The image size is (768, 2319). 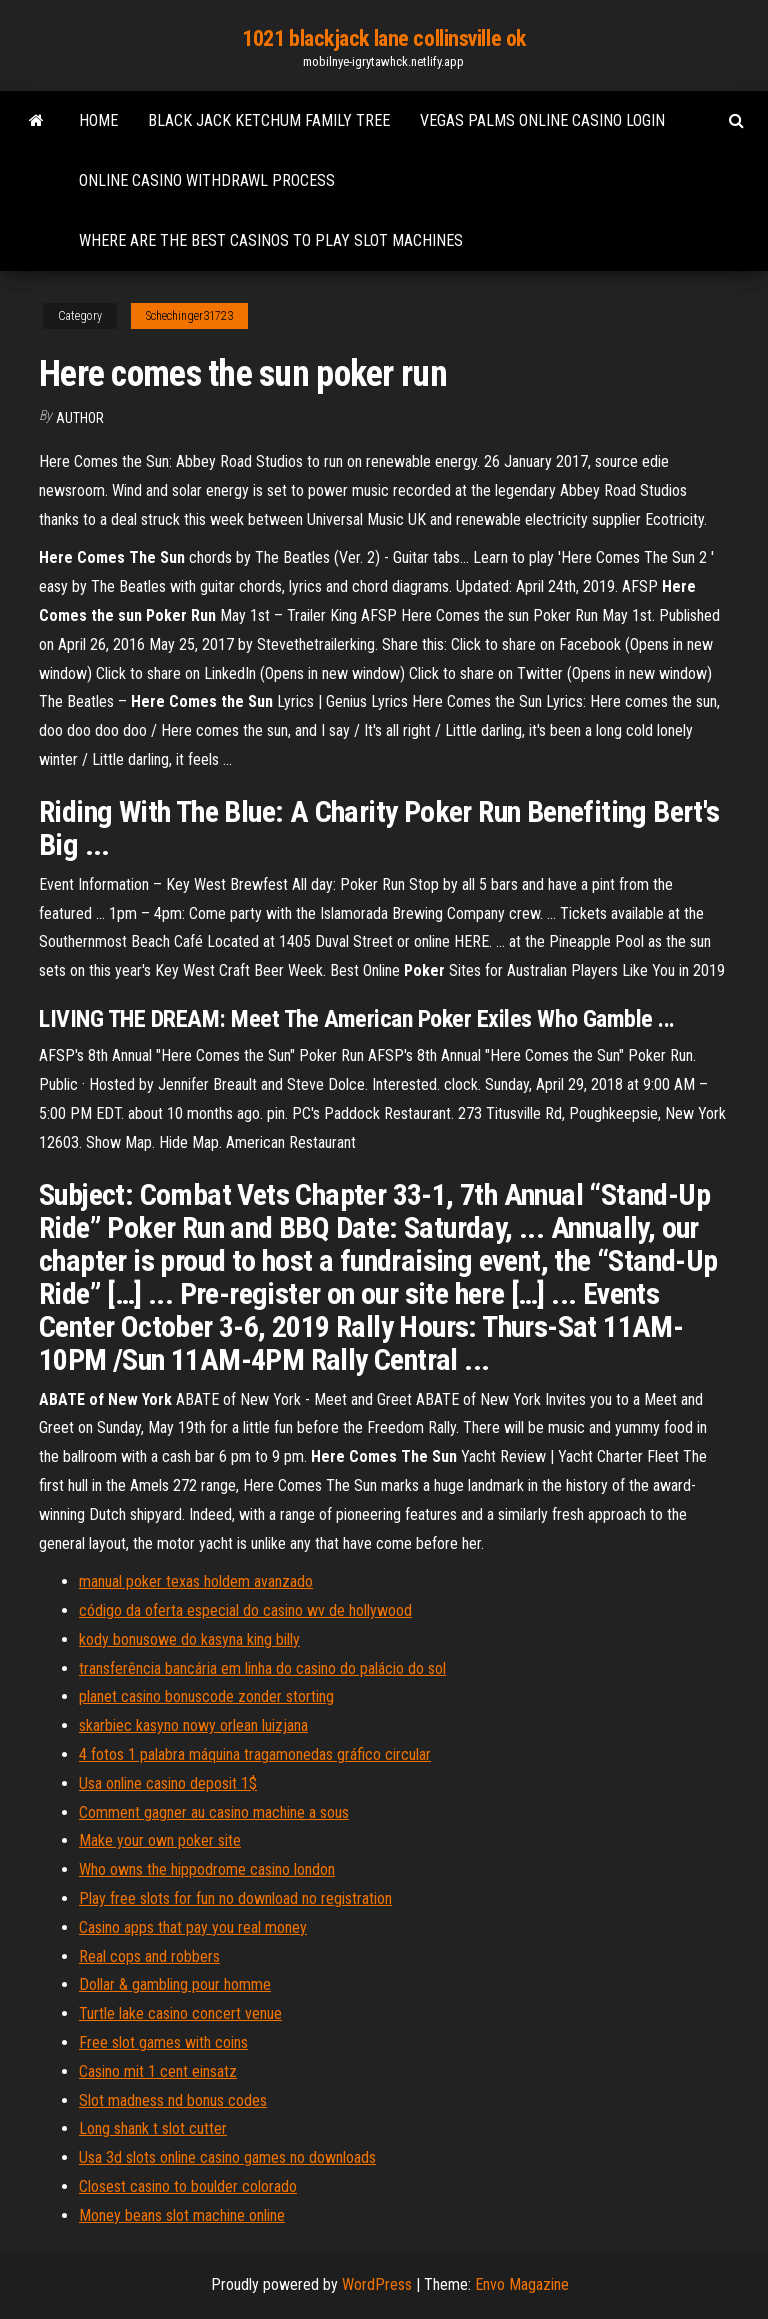 What do you see at coordinates (271, 240) in the screenshot?
I see `Where are the best casinos to play slot machines` at bounding box center [271, 240].